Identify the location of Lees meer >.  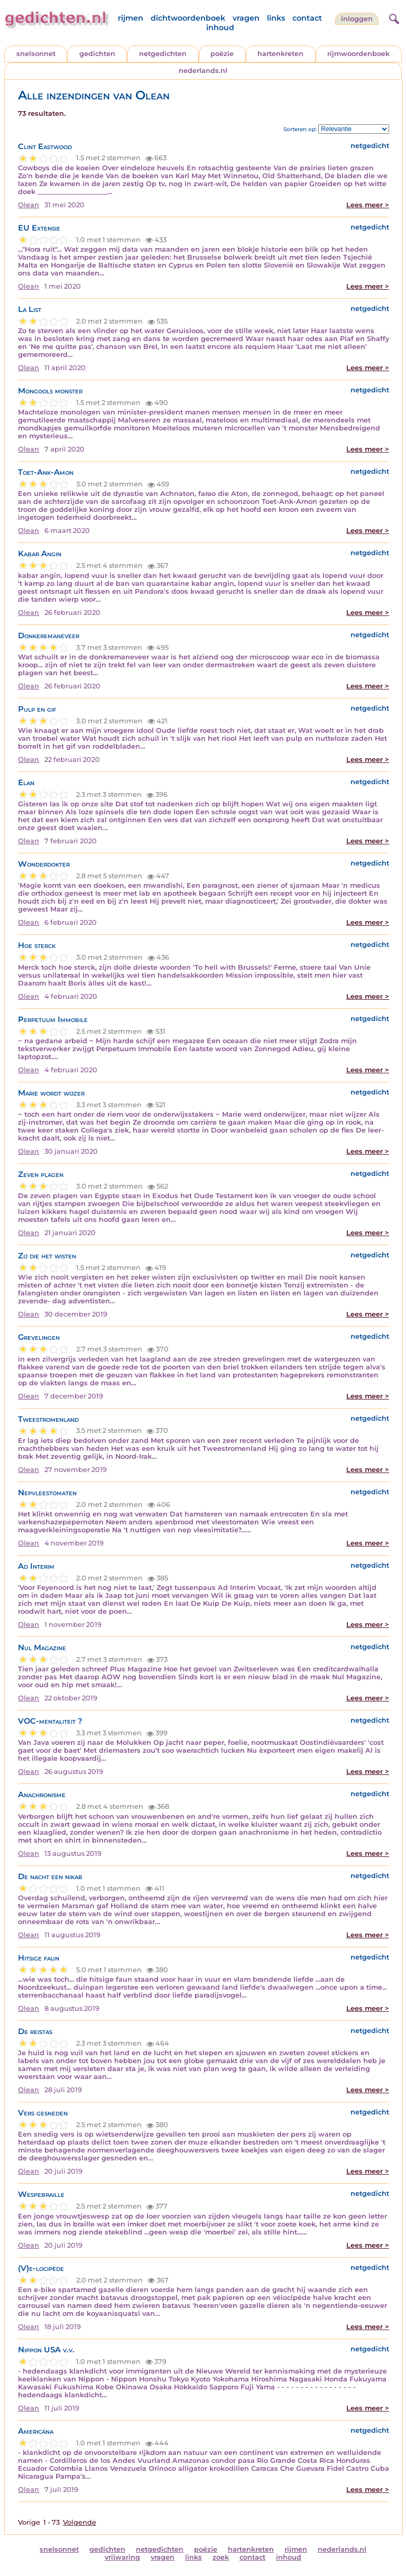
(367, 205).